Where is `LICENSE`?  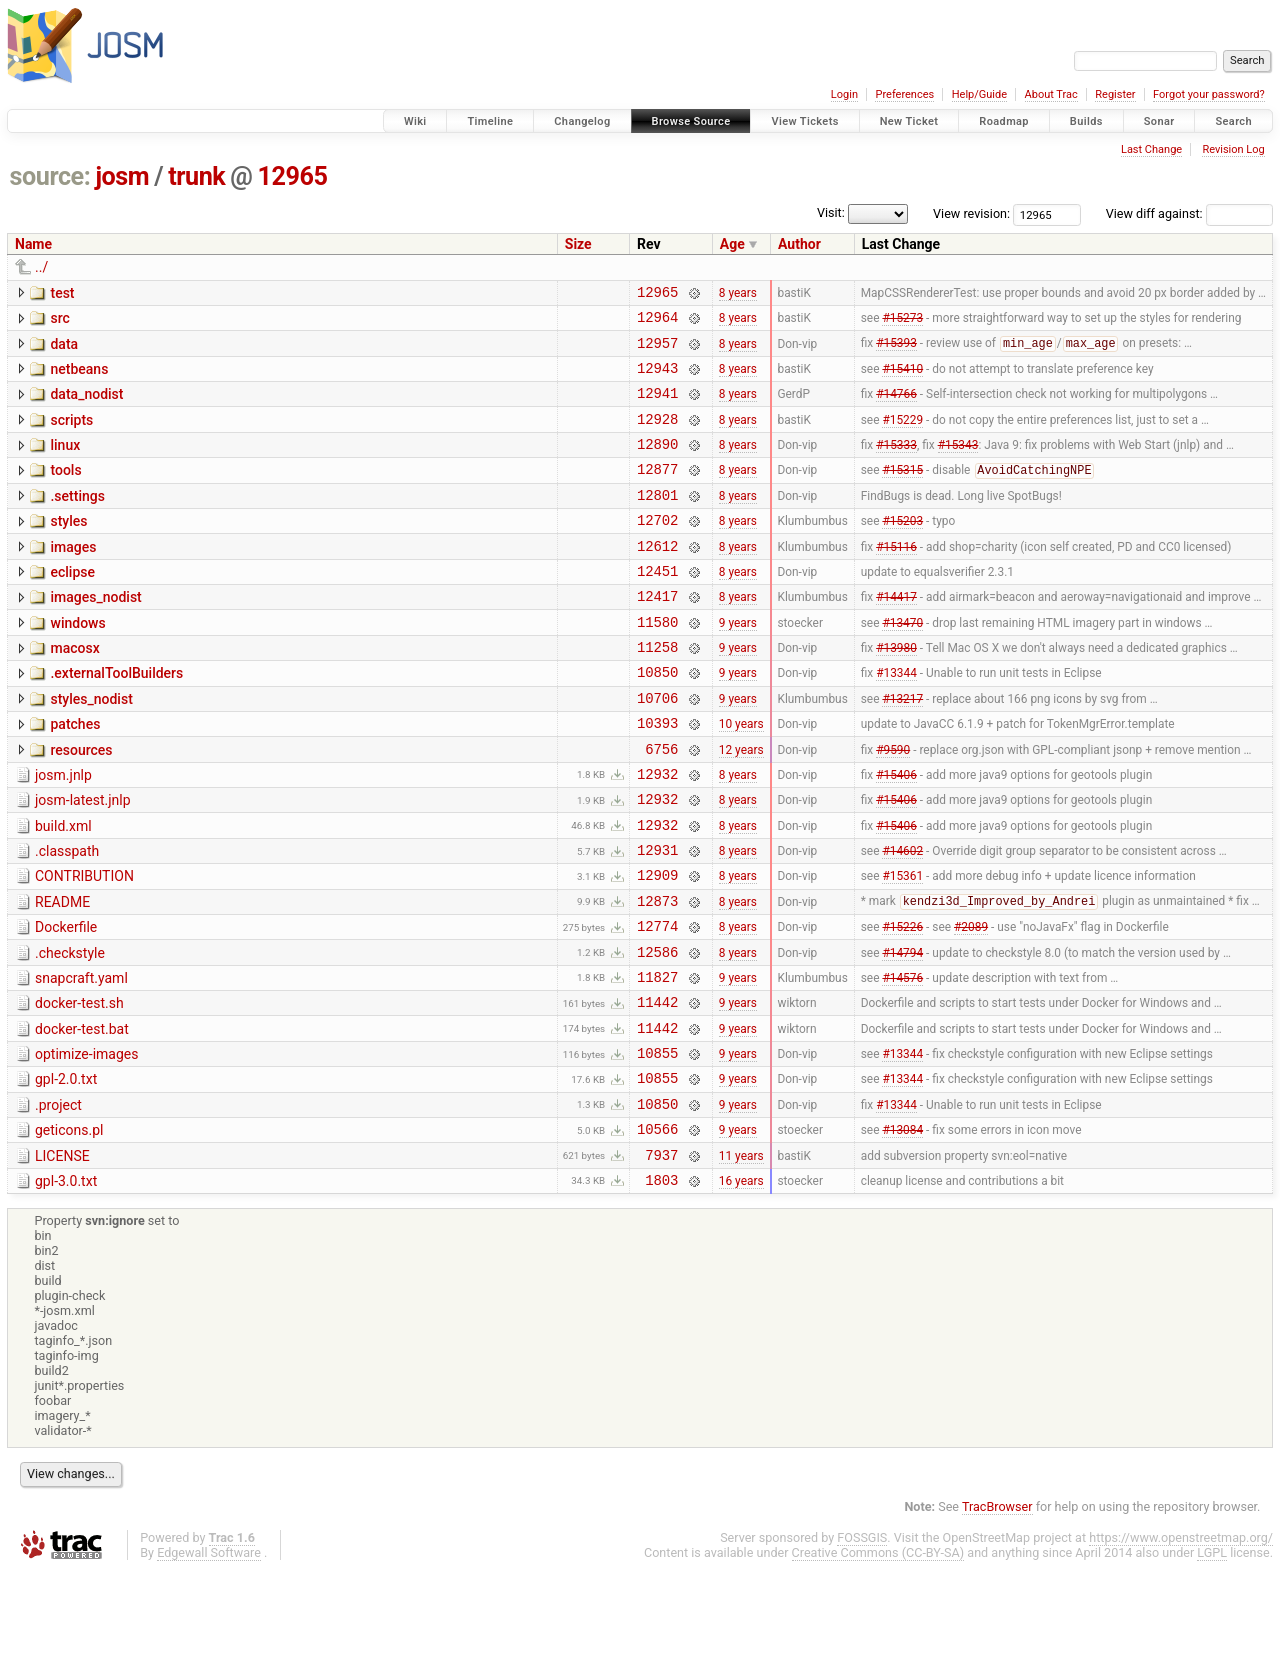 LICENSE is located at coordinates (62, 1258).